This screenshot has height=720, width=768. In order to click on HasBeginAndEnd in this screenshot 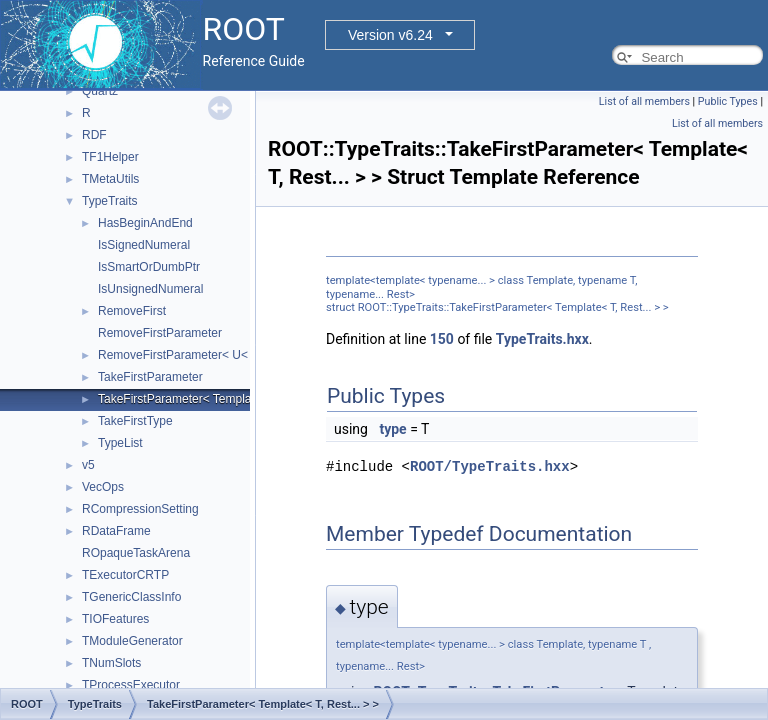, I will do `click(145, 223)`.